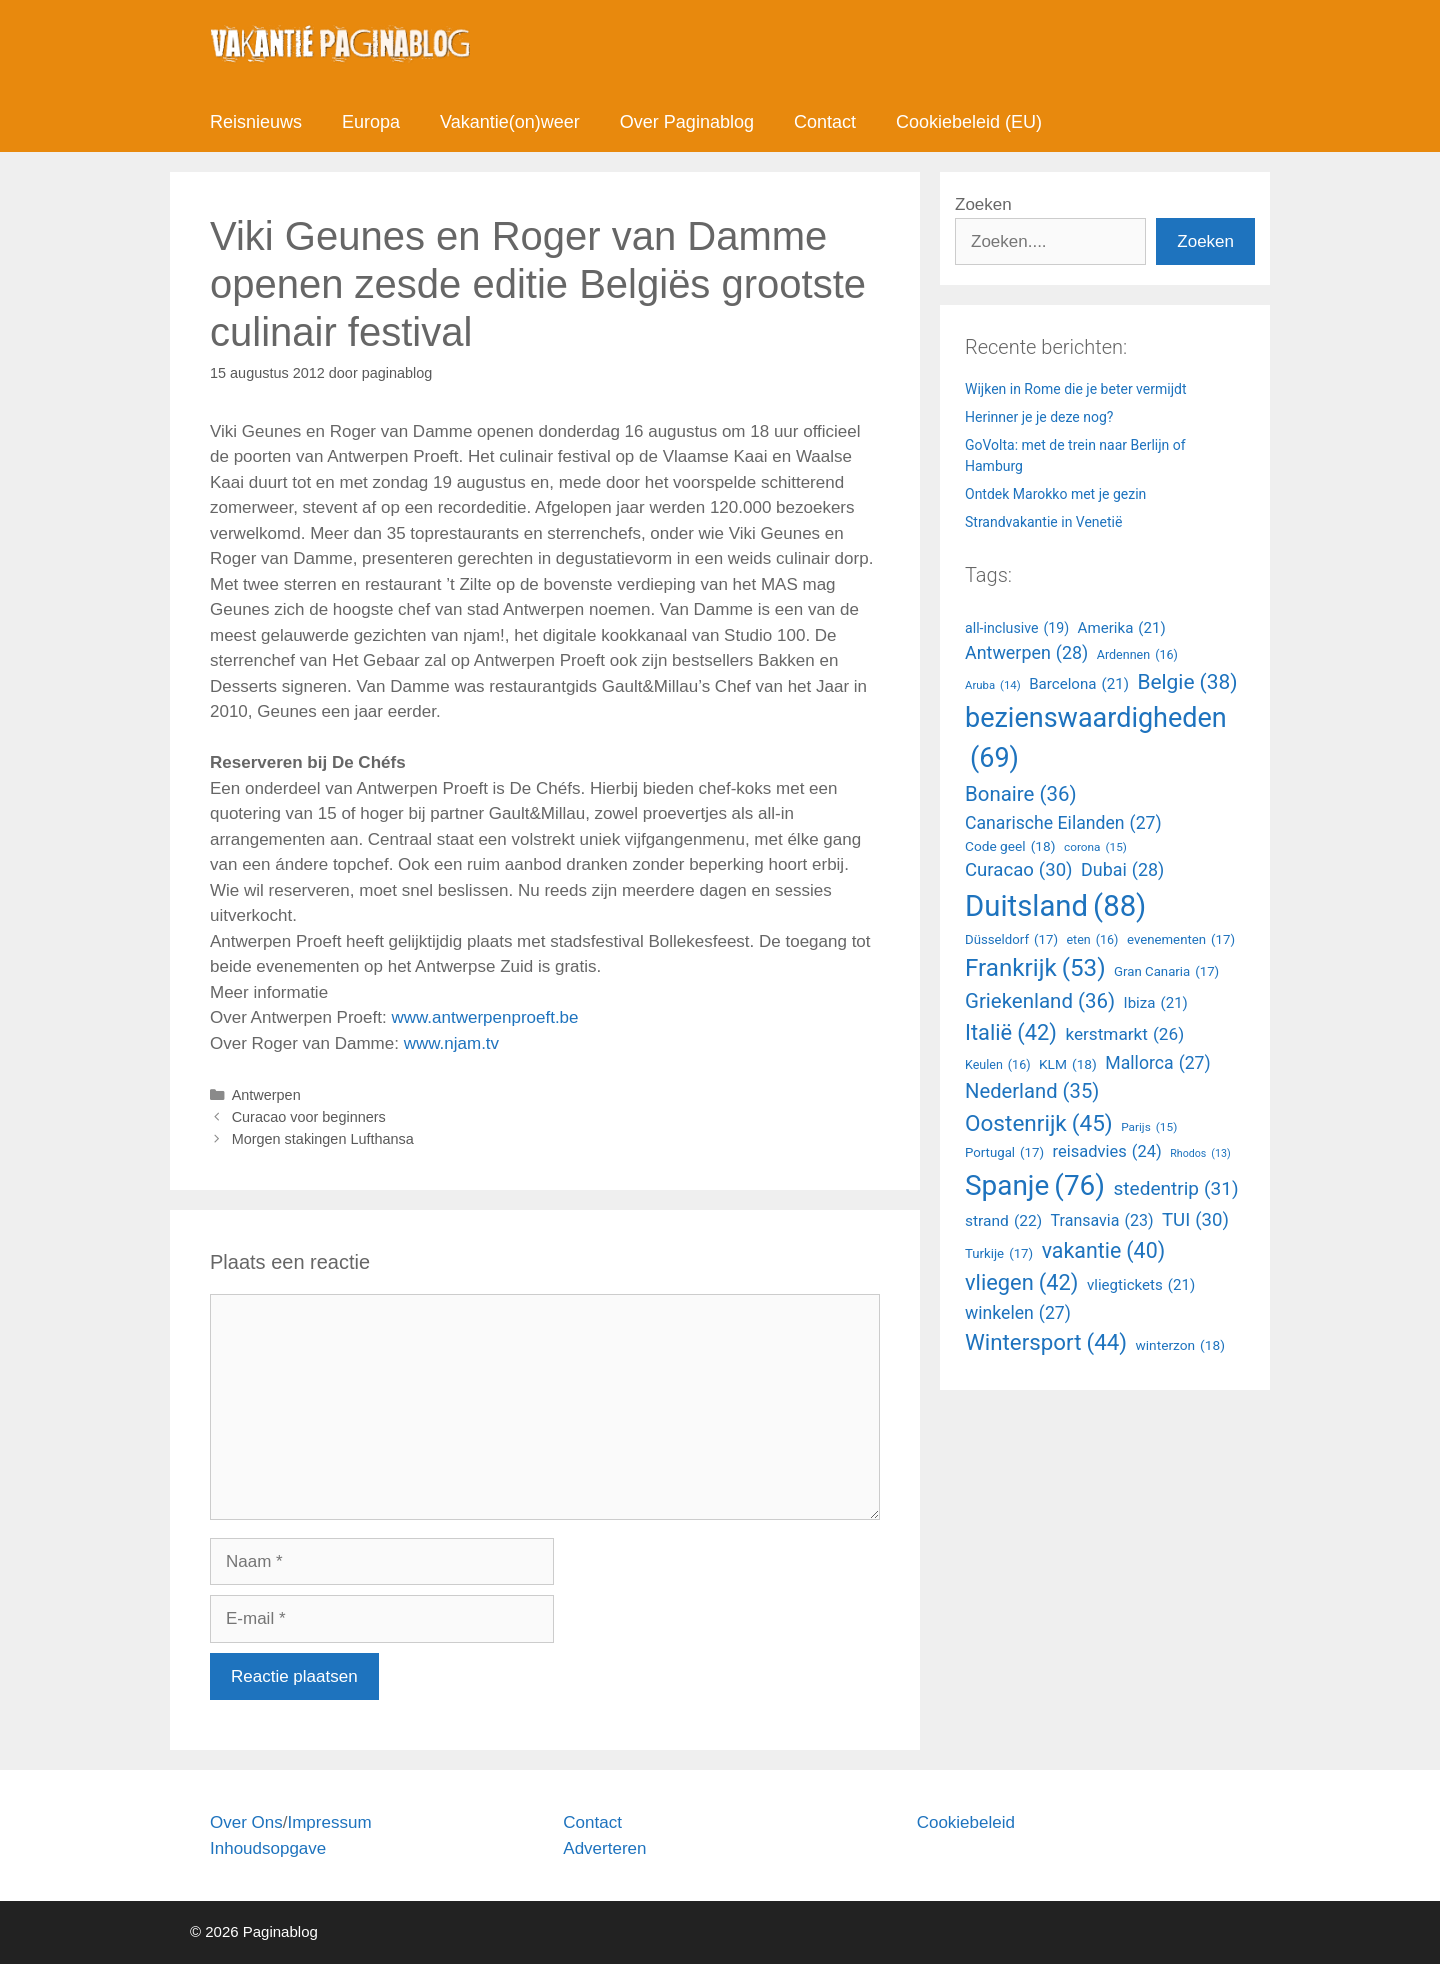  What do you see at coordinates (1103, 1251) in the screenshot?
I see `vakantie [all-inclusive (19 items)]` at bounding box center [1103, 1251].